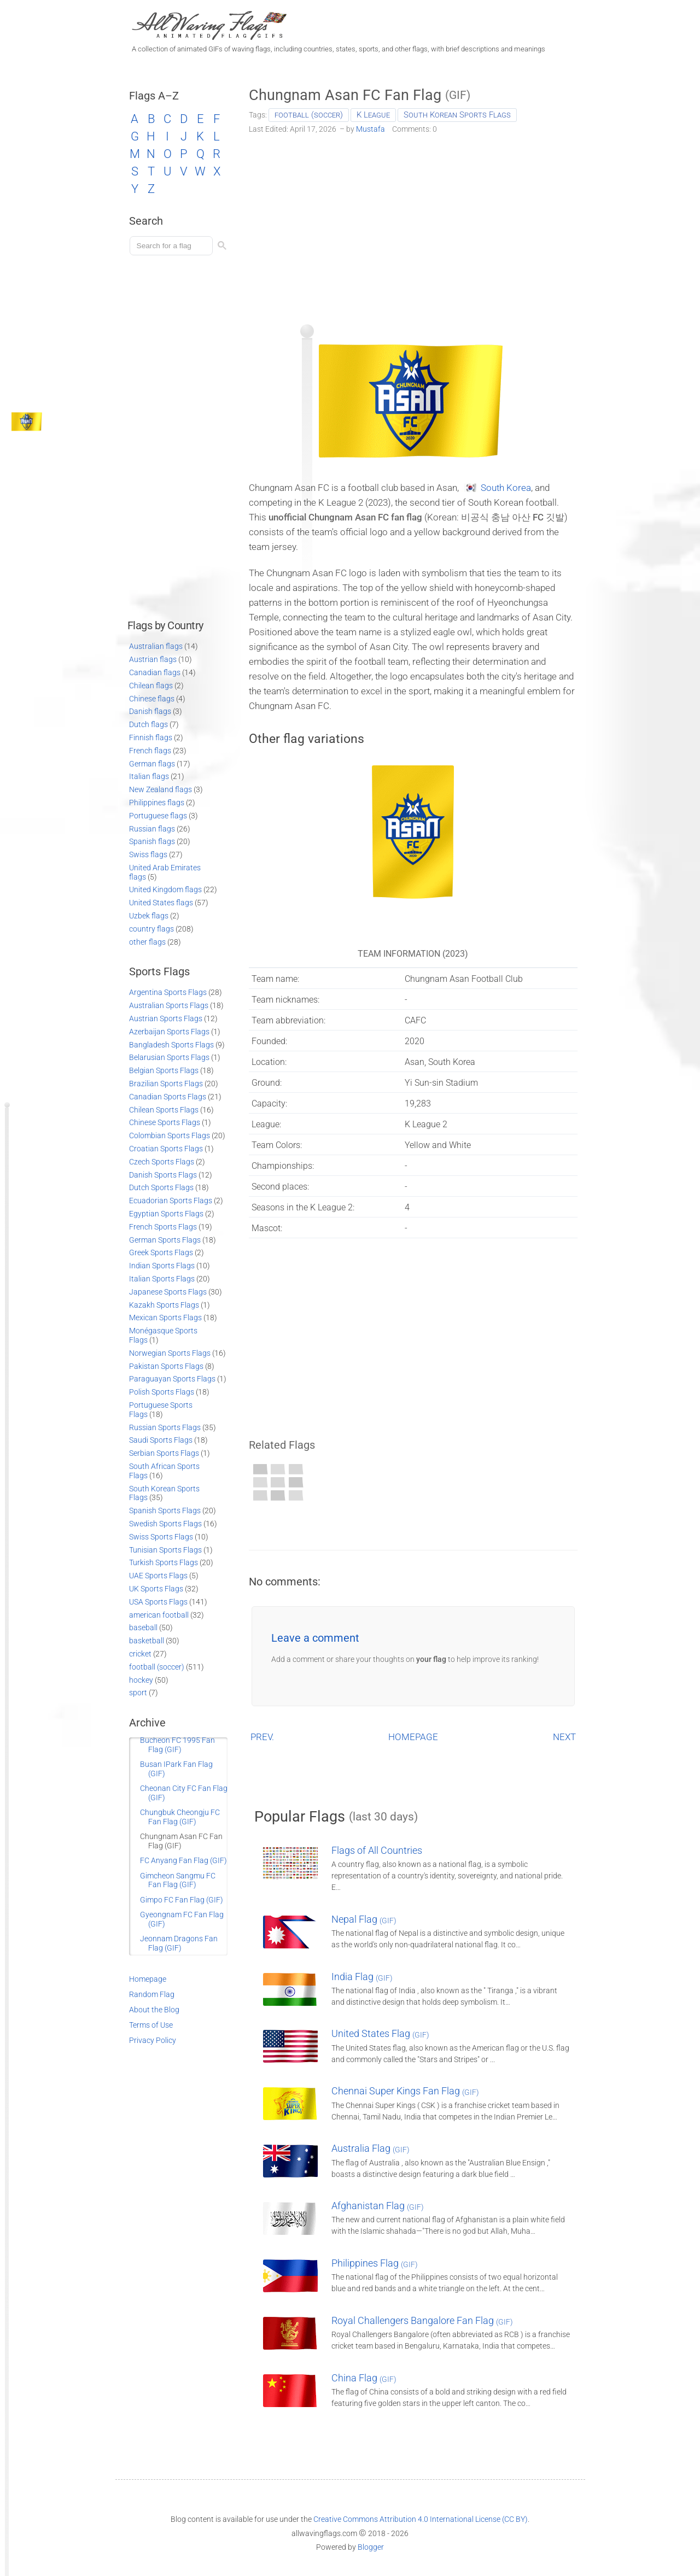 The height and width of the screenshot is (2576, 700). I want to click on Dutch flags, so click(148, 724).